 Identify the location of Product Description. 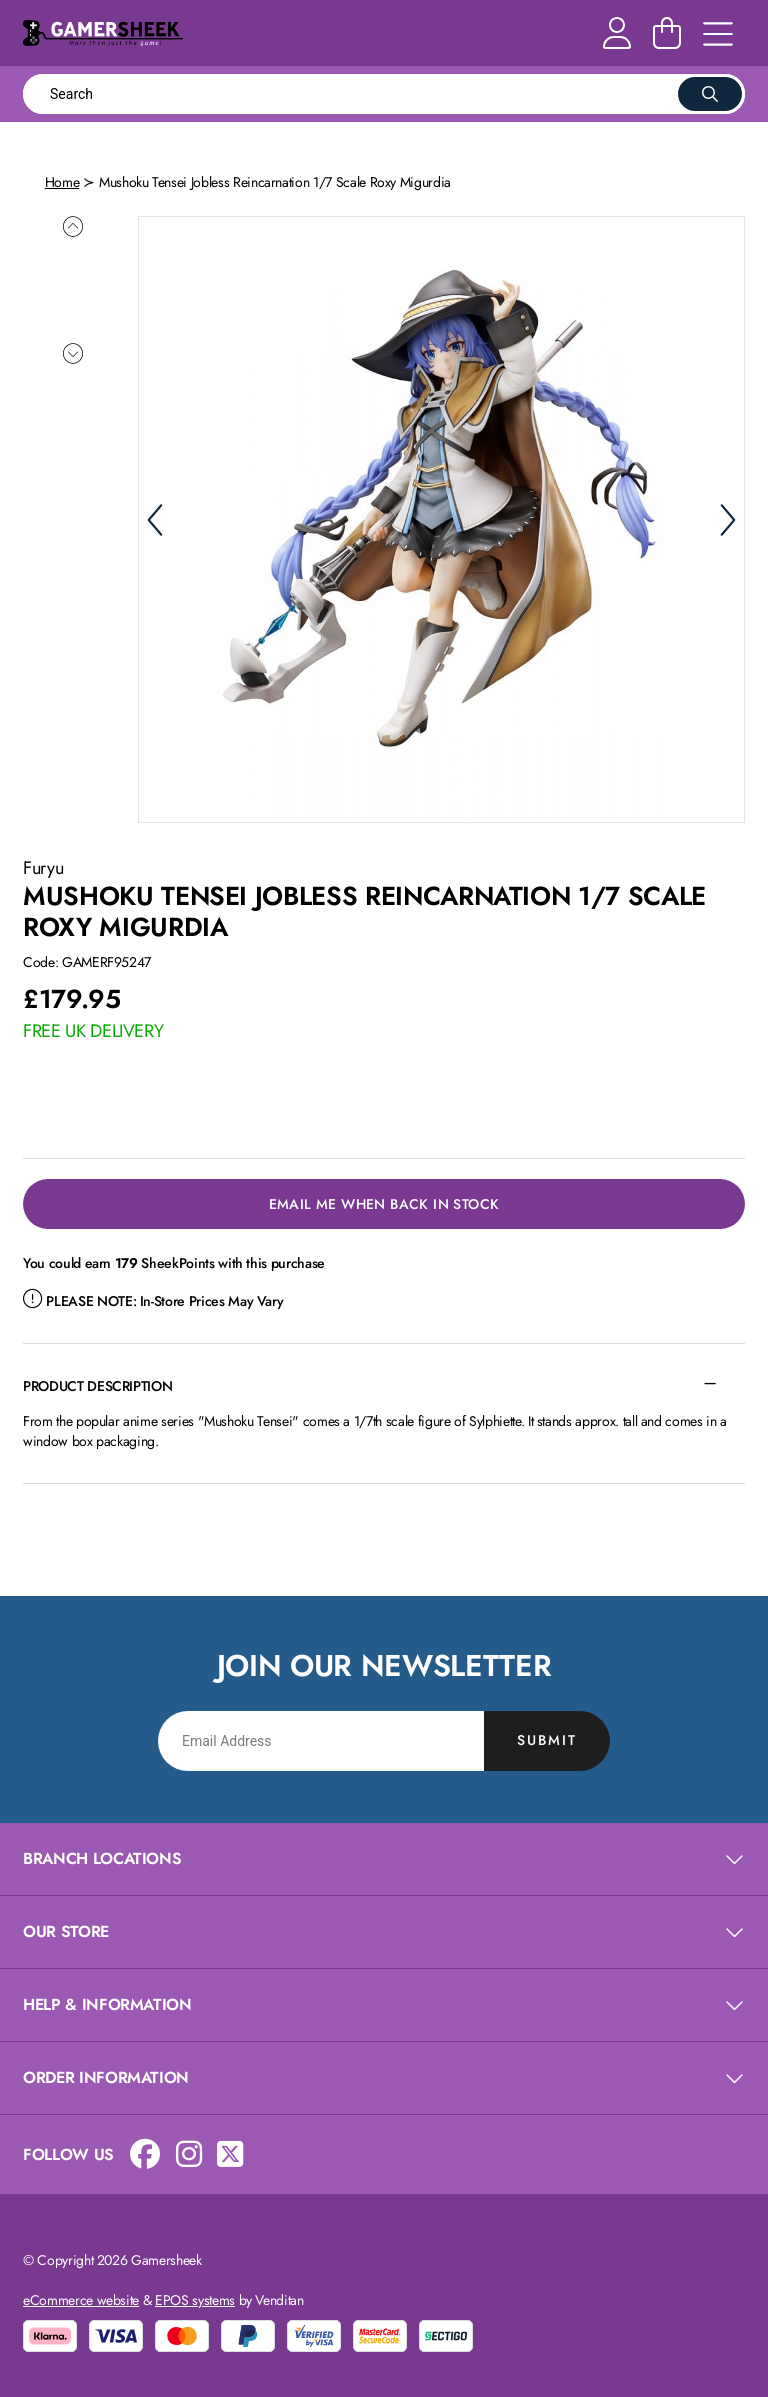
(97, 1383).